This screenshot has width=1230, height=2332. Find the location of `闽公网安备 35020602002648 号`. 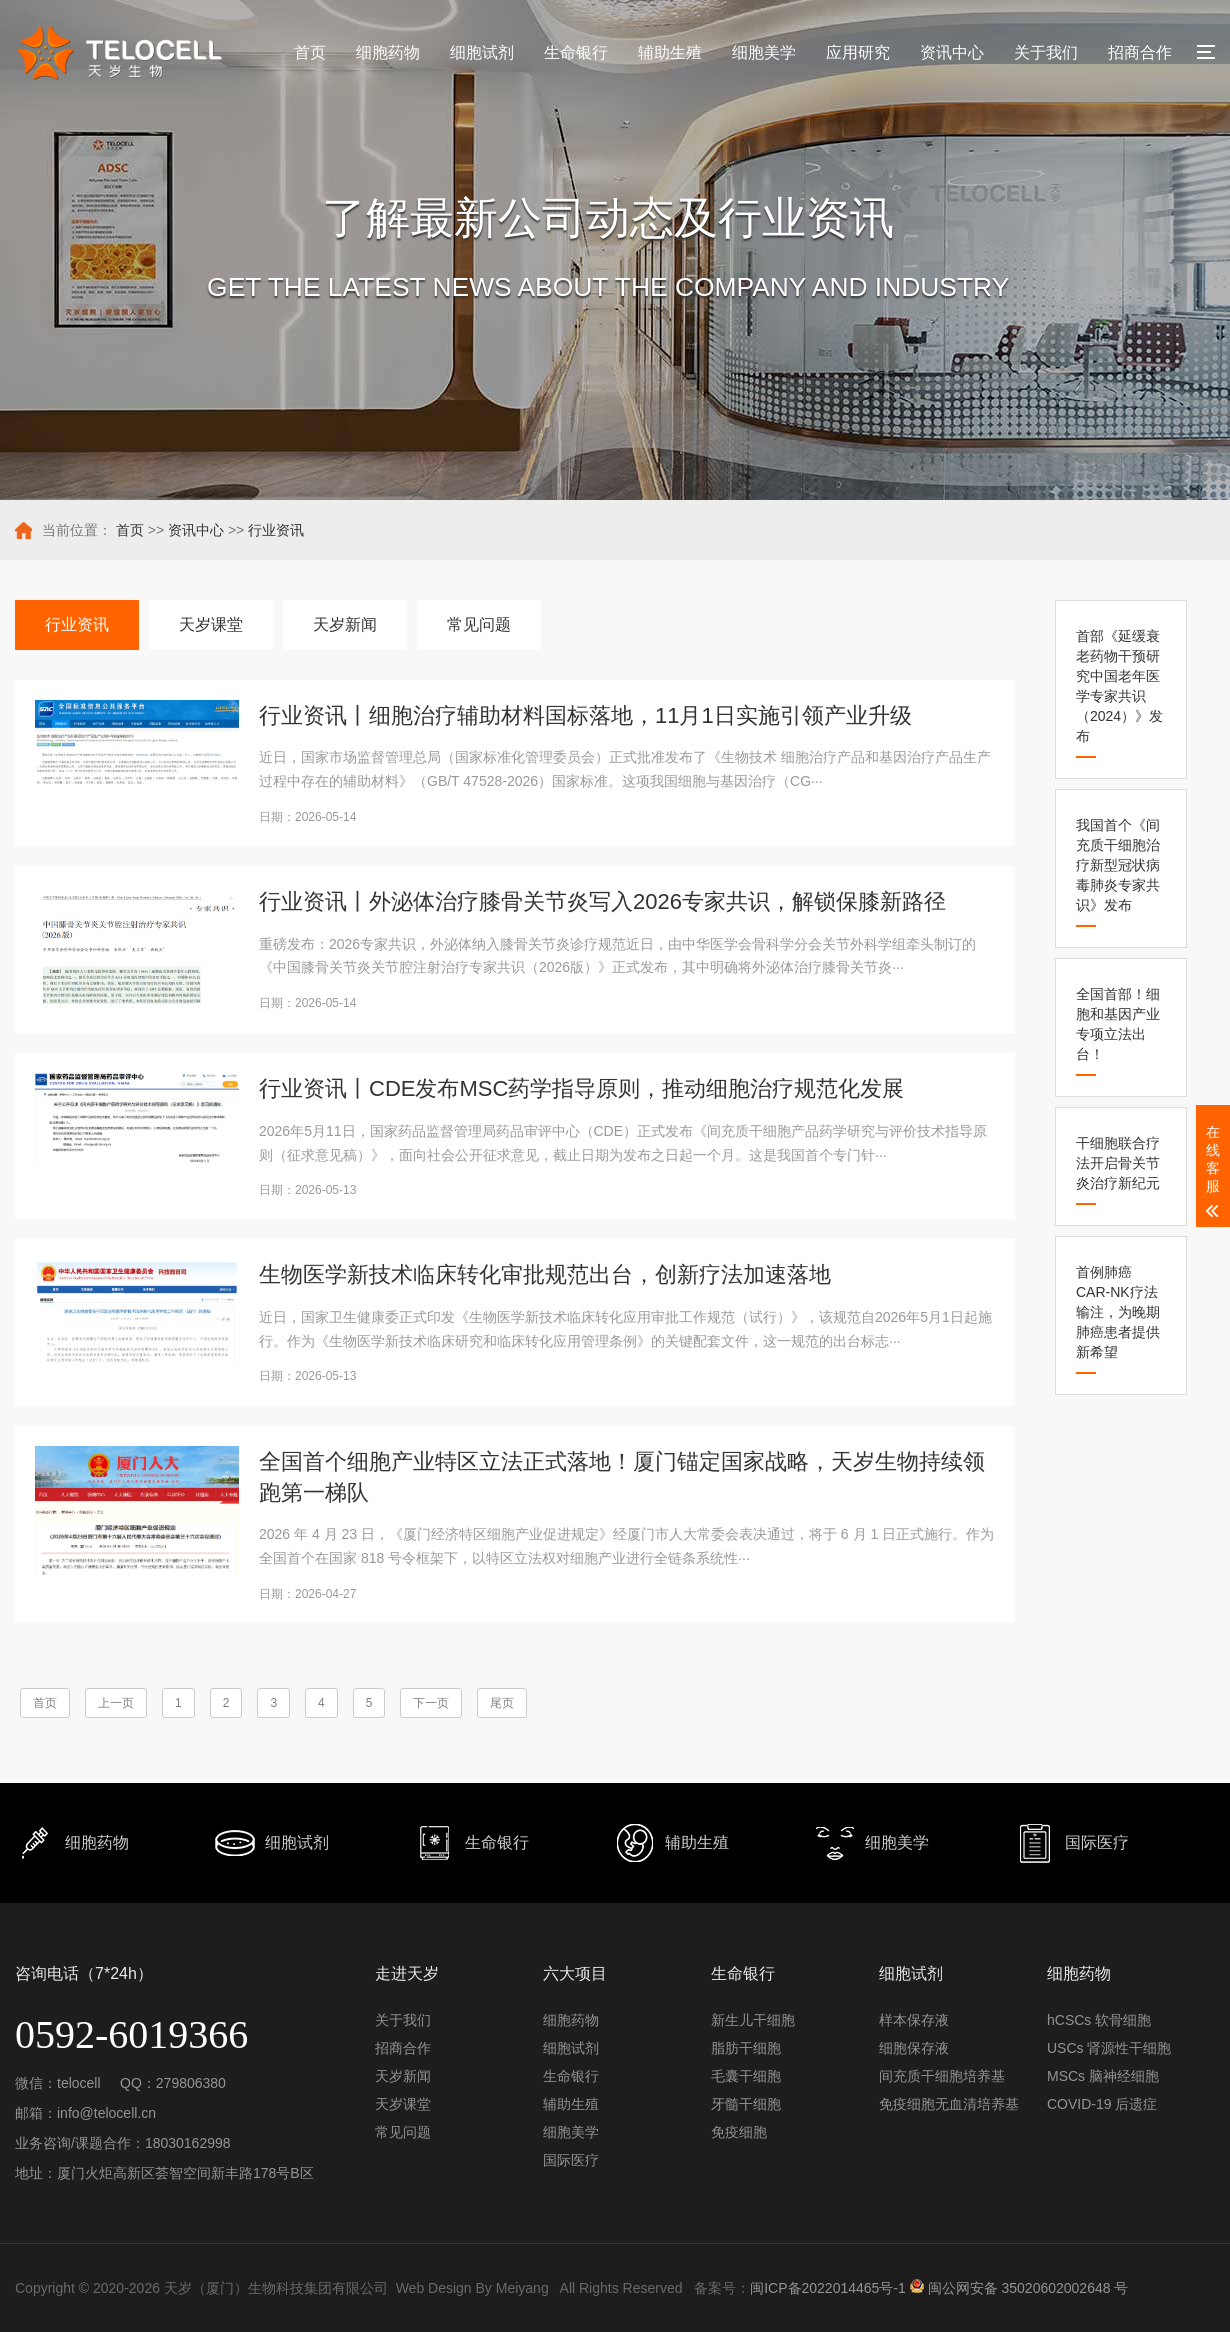

闽公网安备 35020602002648 号 is located at coordinates (1019, 2284).